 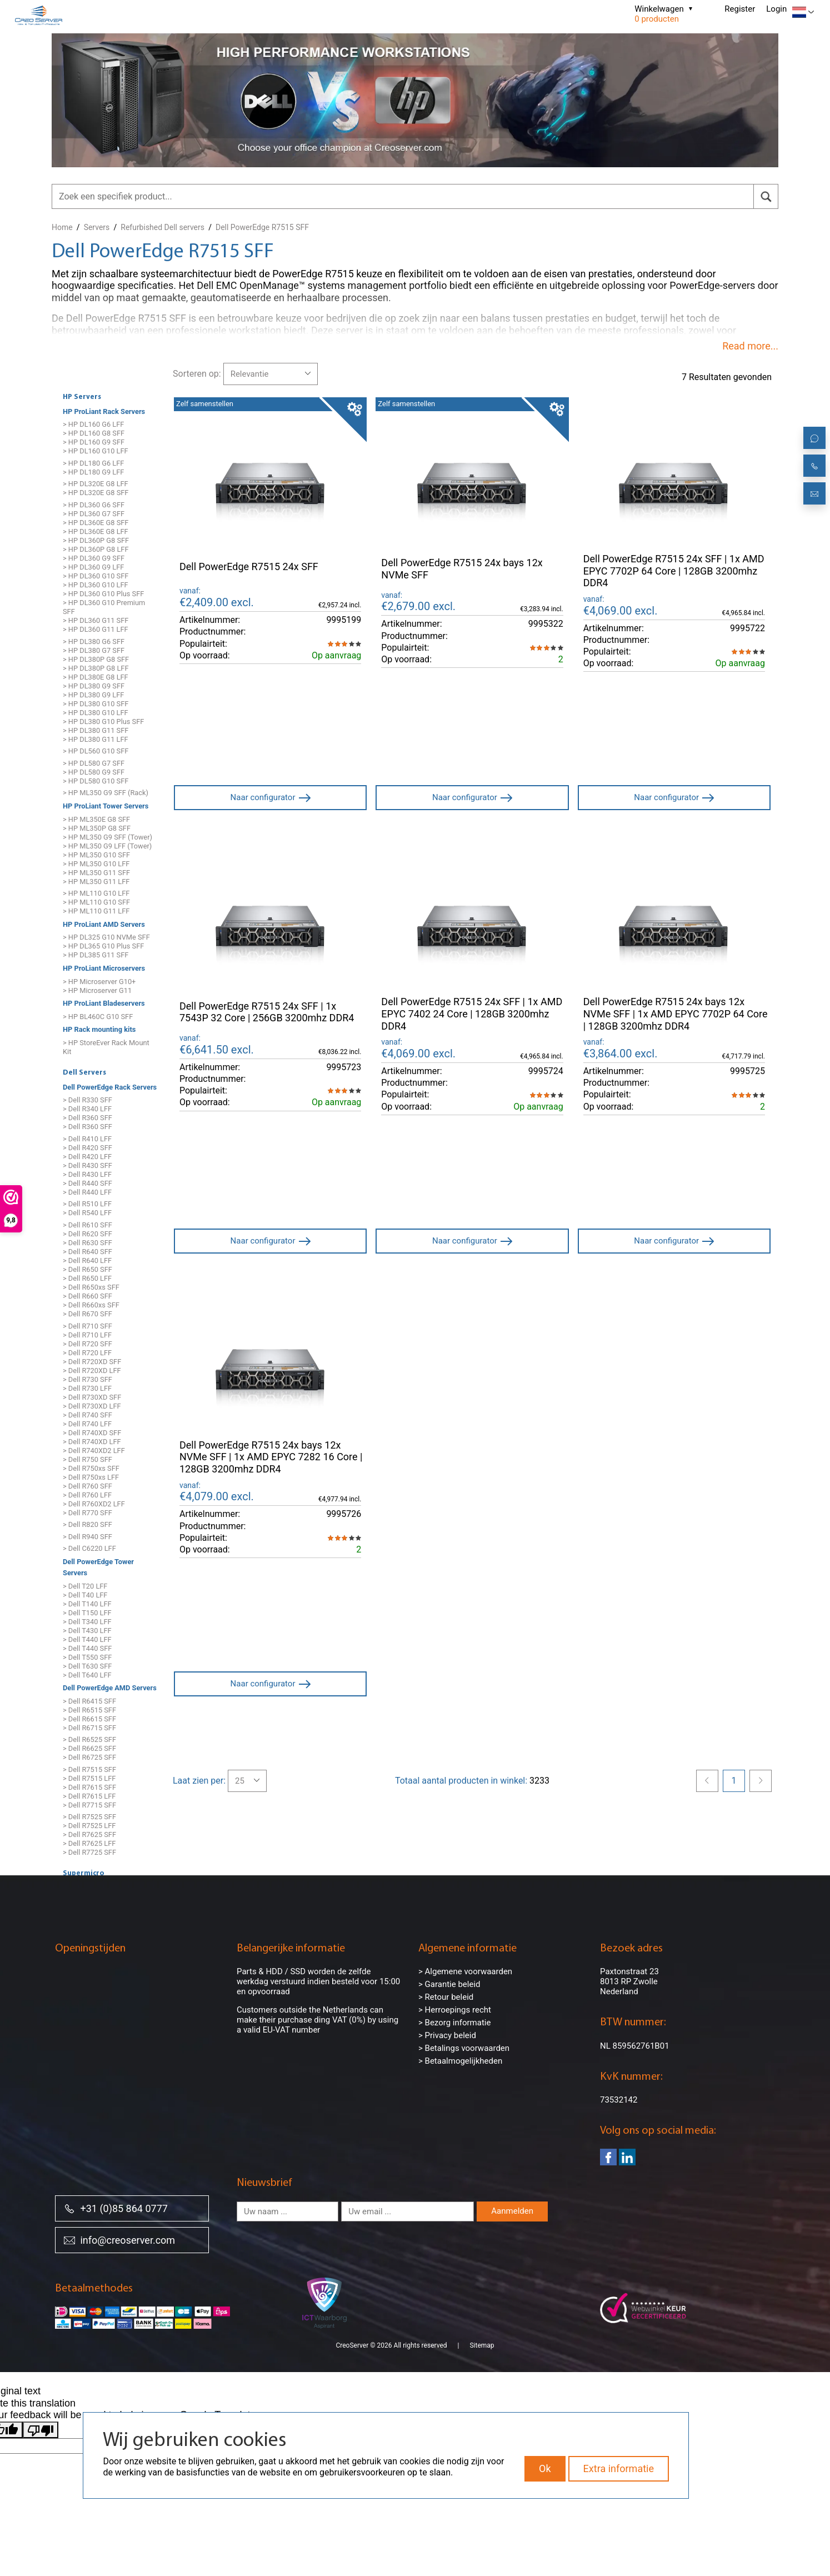 I want to click on > HP DL360 G6 SFF, so click(x=93, y=505).